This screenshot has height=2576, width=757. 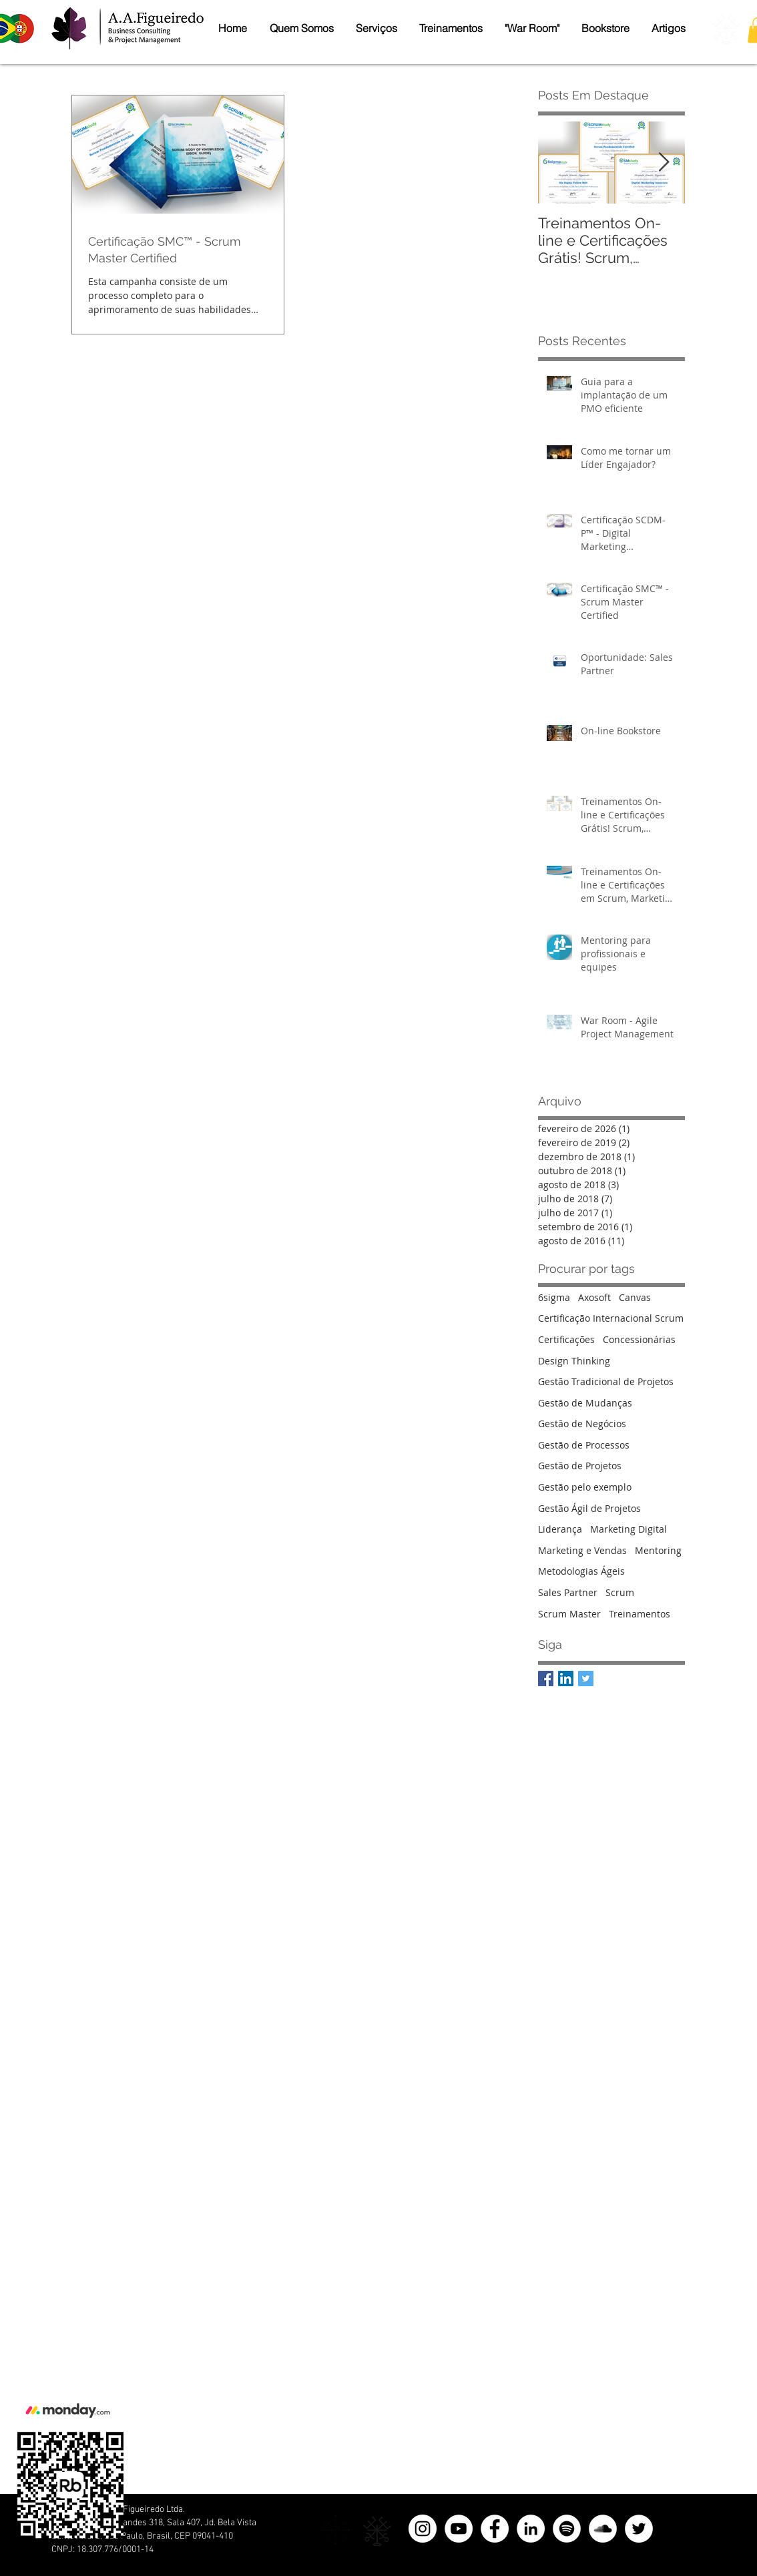 What do you see at coordinates (554, 1297) in the screenshot?
I see `6sigma` at bounding box center [554, 1297].